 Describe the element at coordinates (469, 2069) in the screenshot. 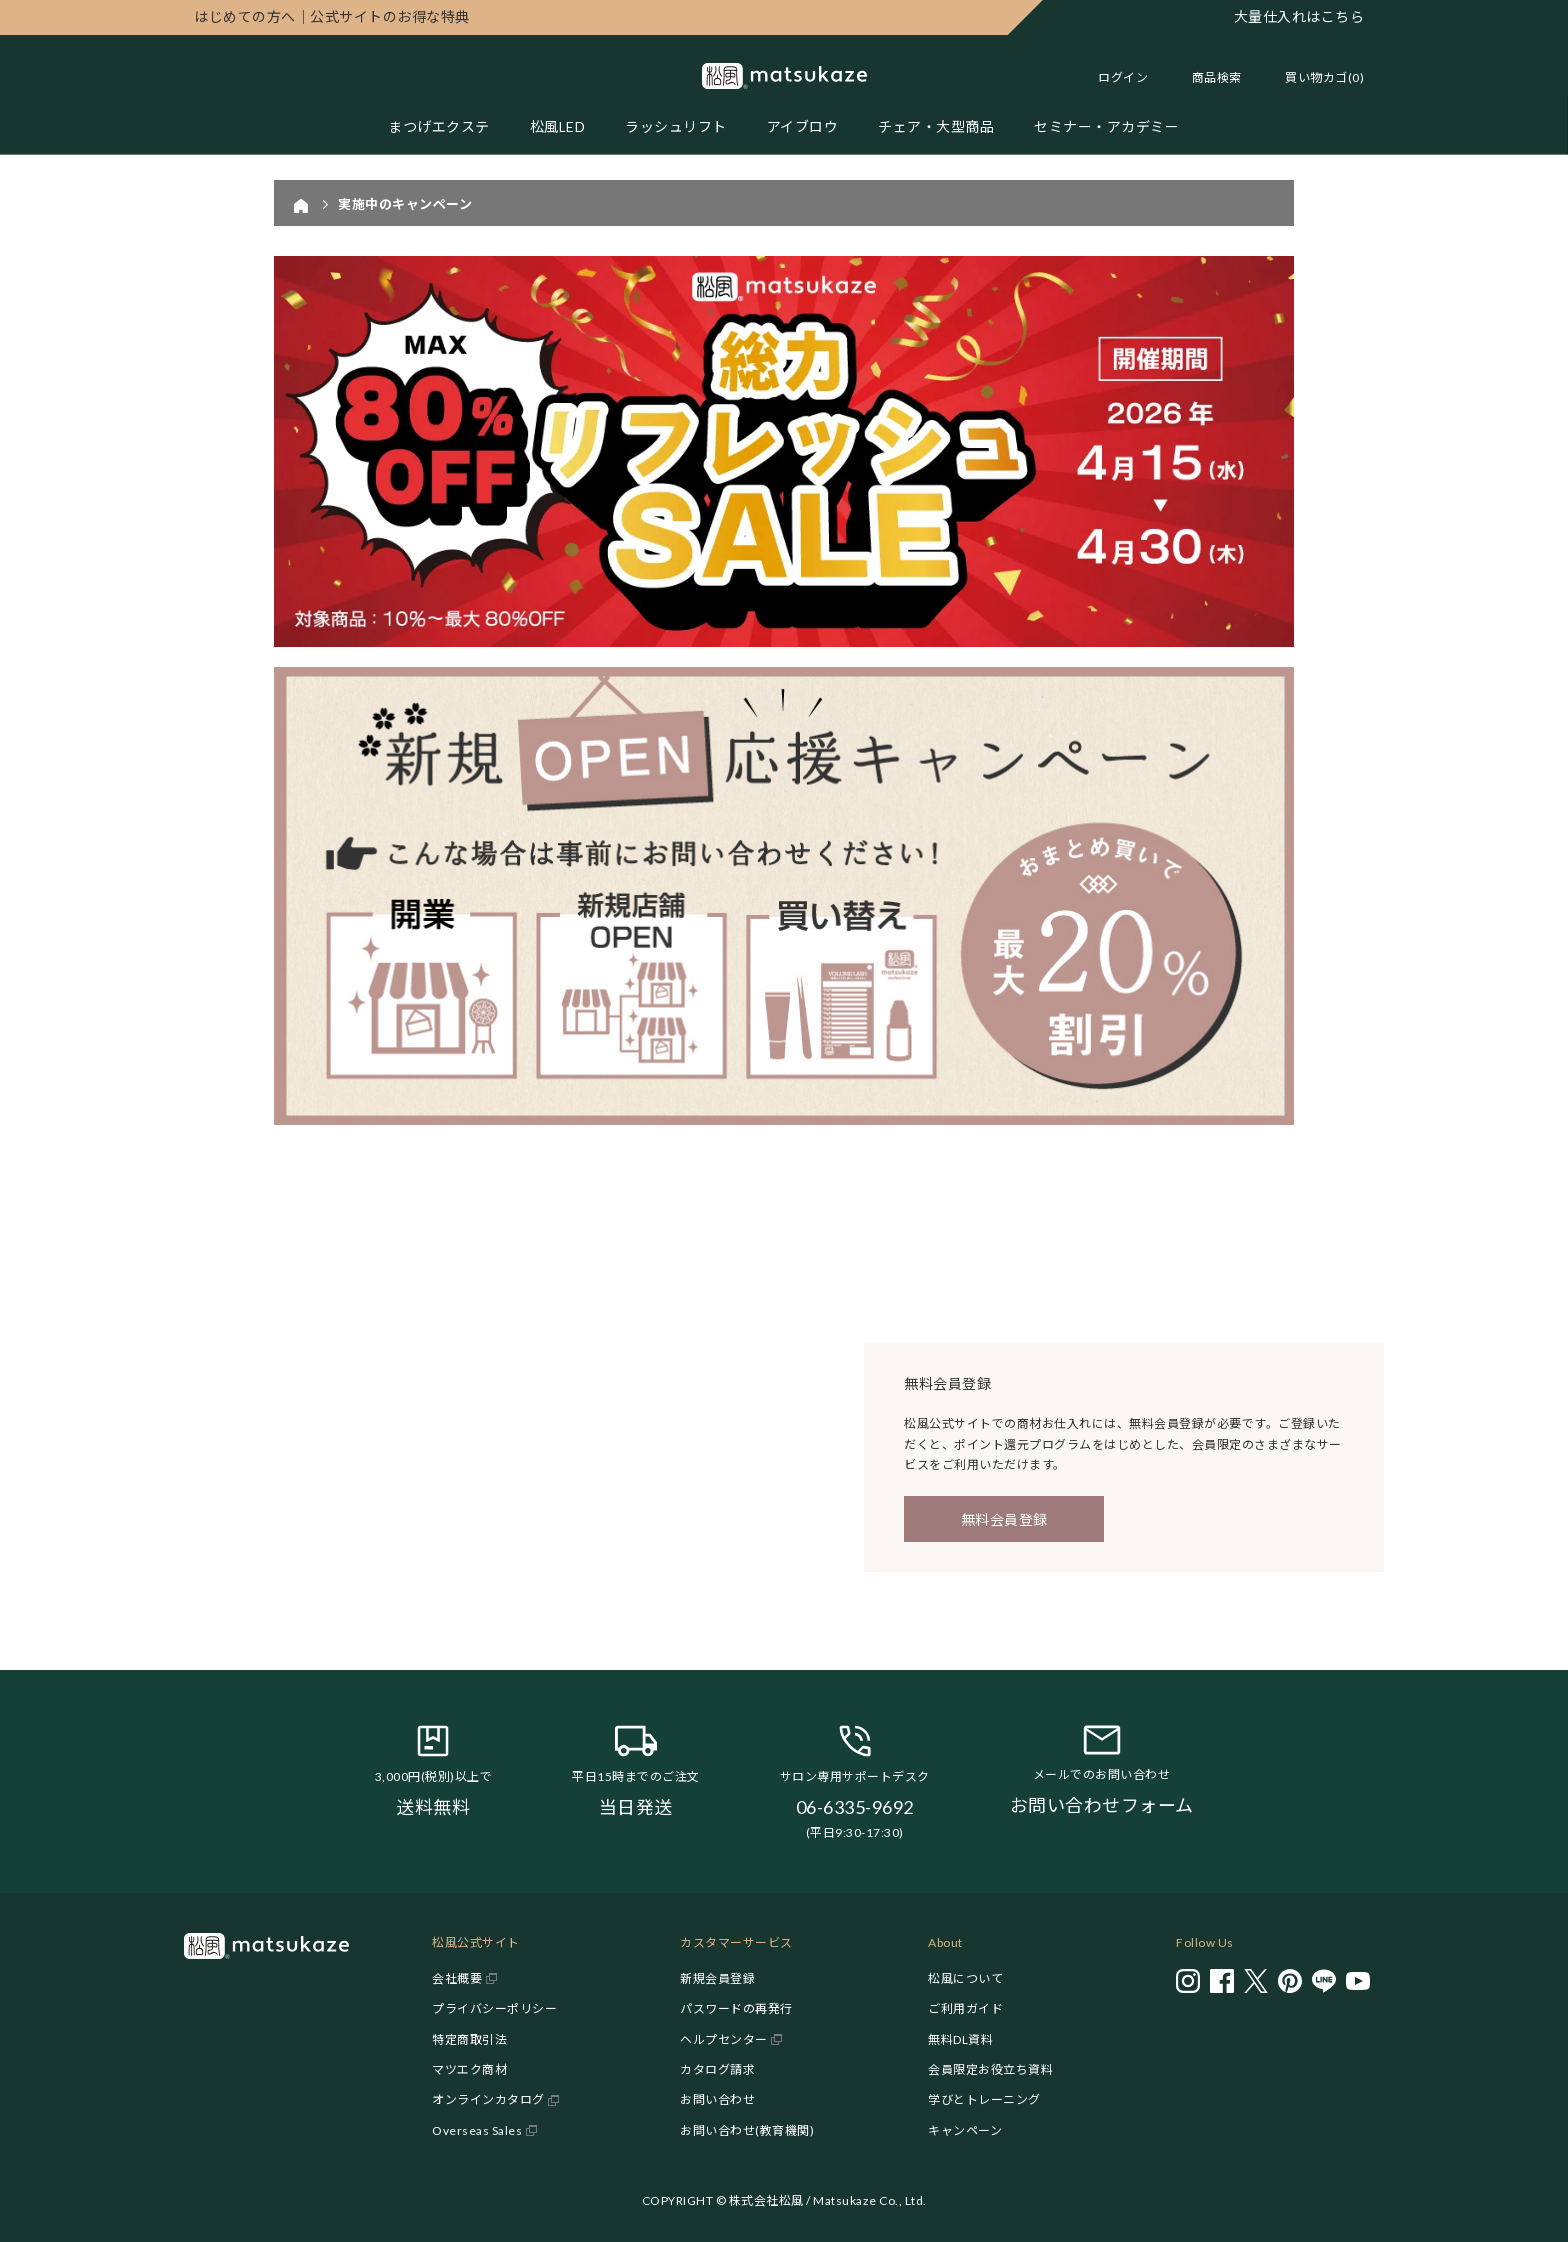

I see `マツエク商材` at that location.